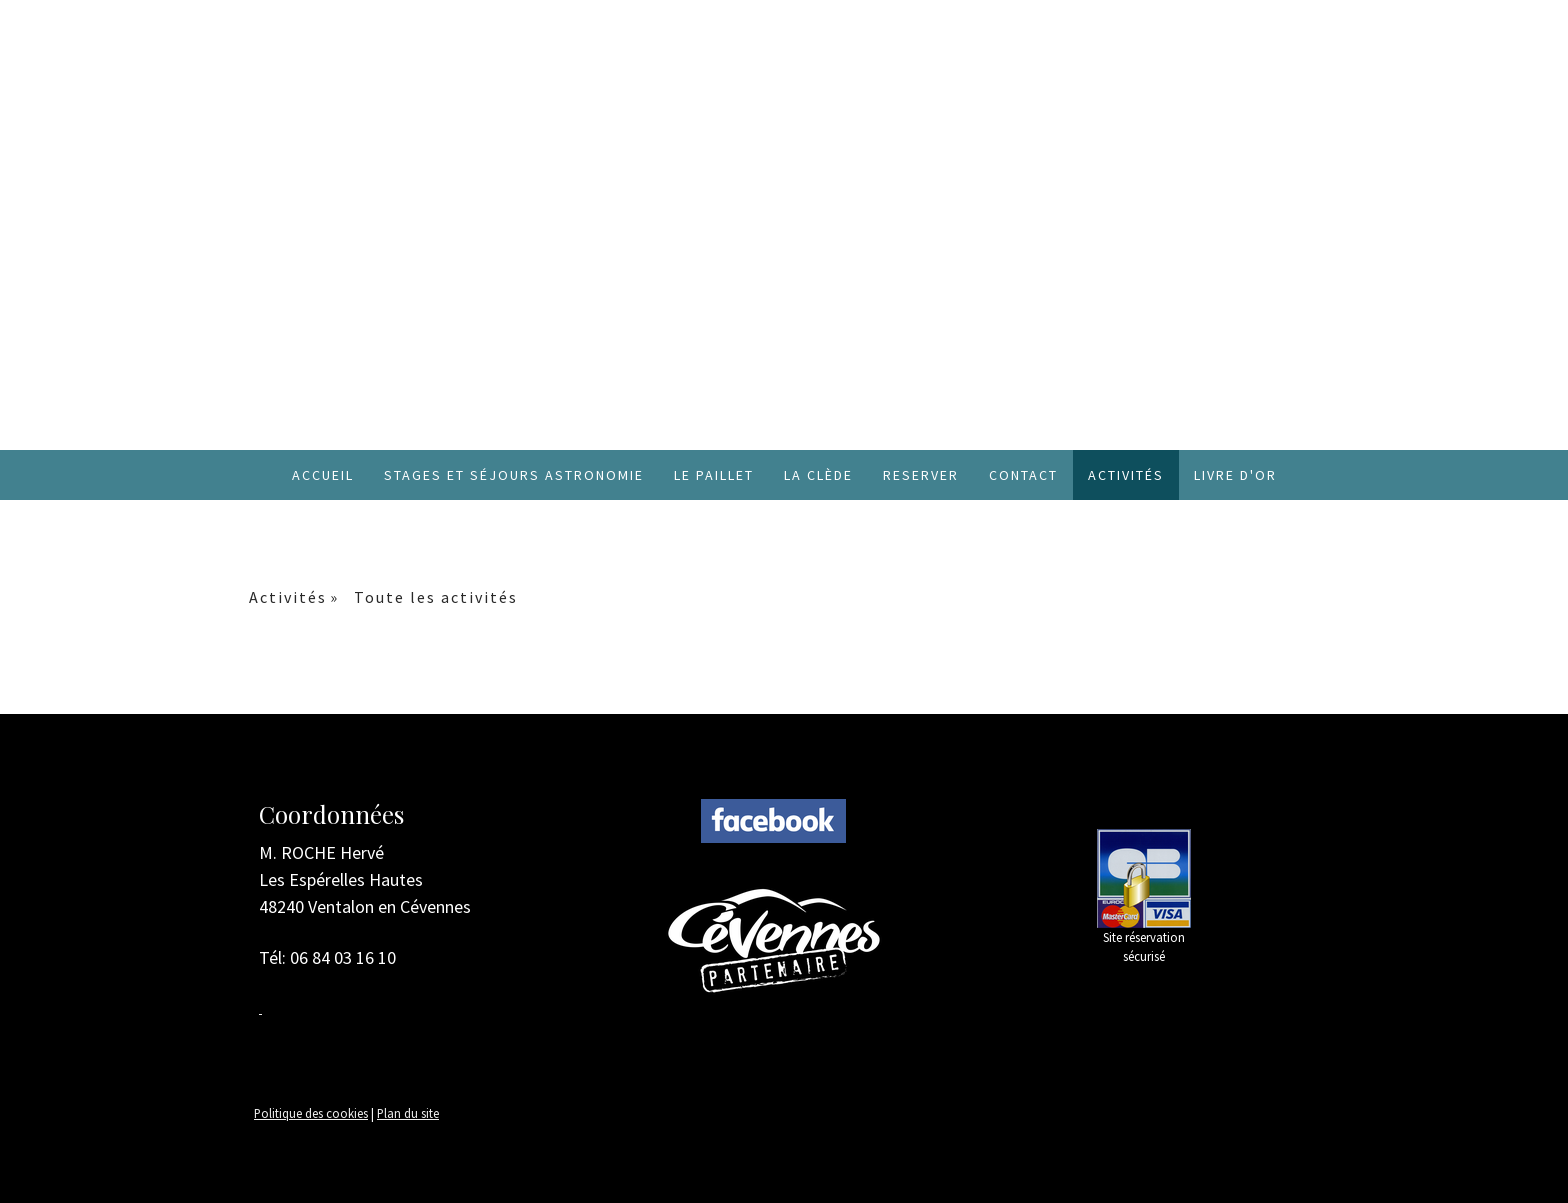 The height and width of the screenshot is (1203, 1568). Describe the element at coordinates (921, 475) in the screenshot. I see `RESERVER` at that location.